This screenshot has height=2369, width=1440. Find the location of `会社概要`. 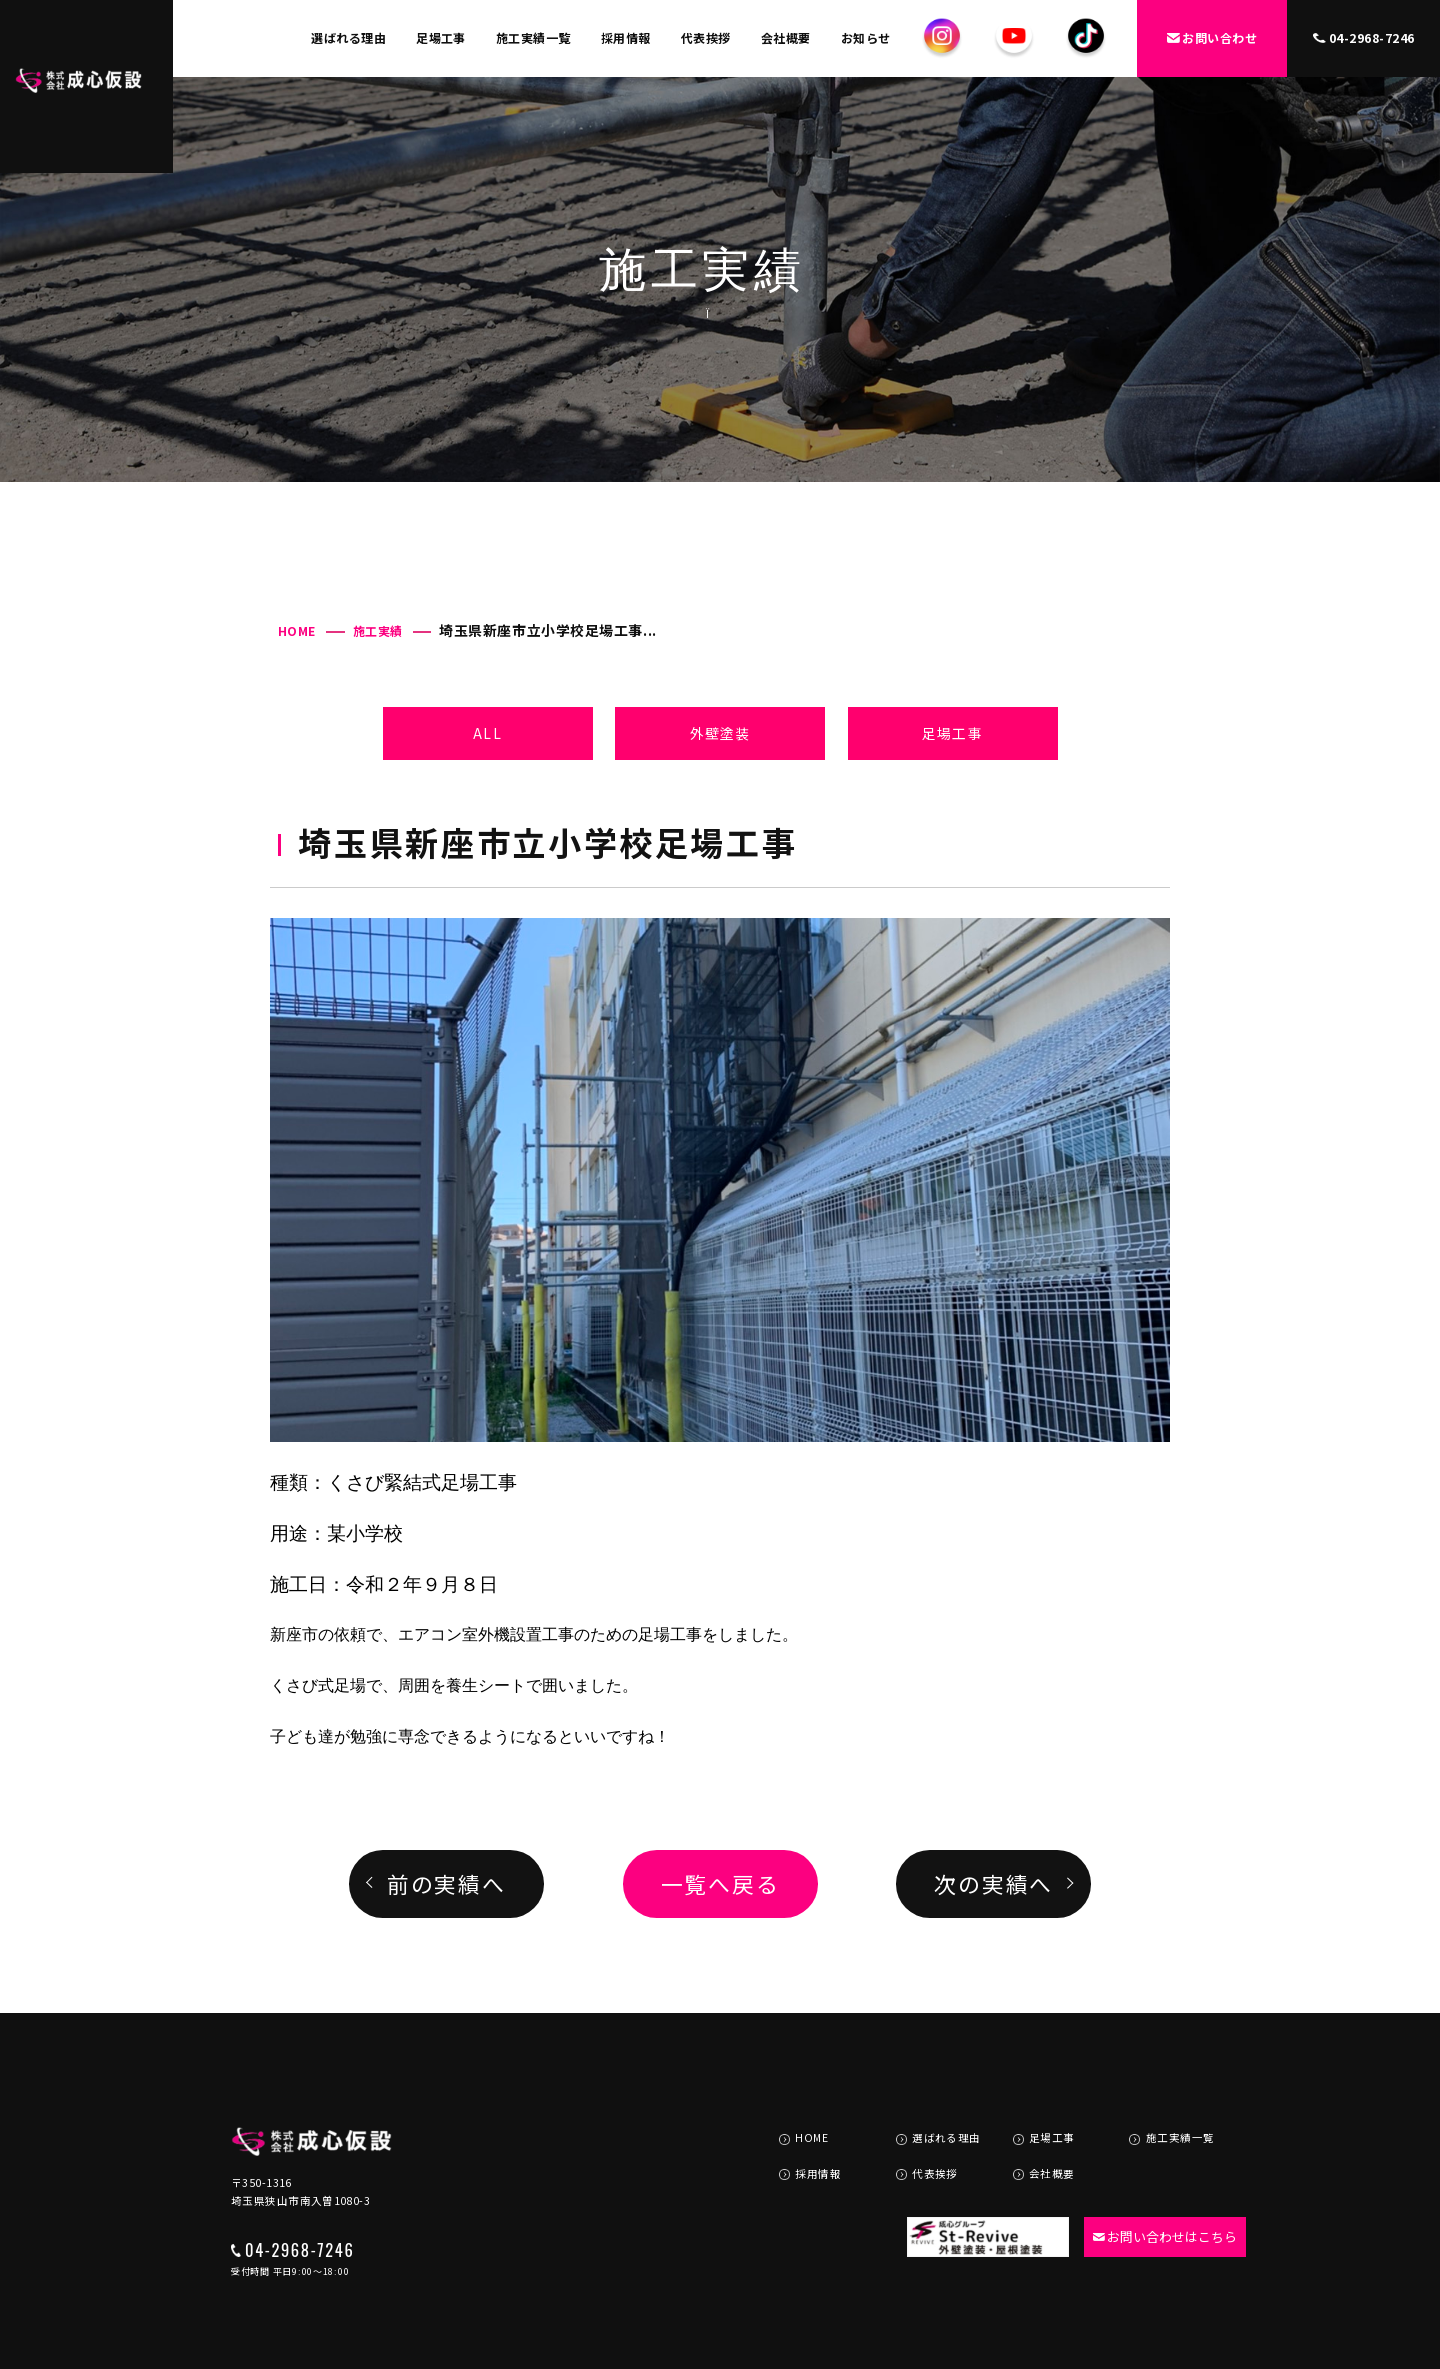

会社概要 is located at coordinates (786, 37).